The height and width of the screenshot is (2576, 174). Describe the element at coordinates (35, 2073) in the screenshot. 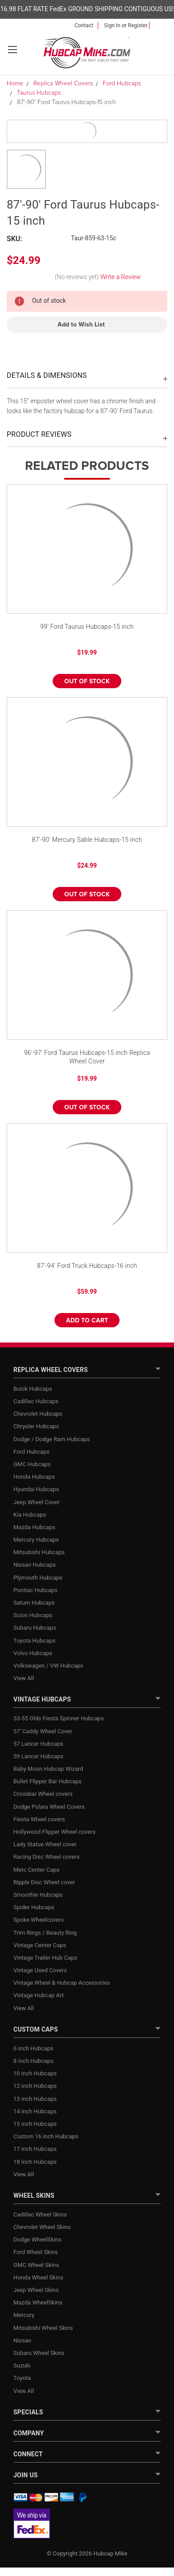

I see `10 inch Hubcaps` at that location.